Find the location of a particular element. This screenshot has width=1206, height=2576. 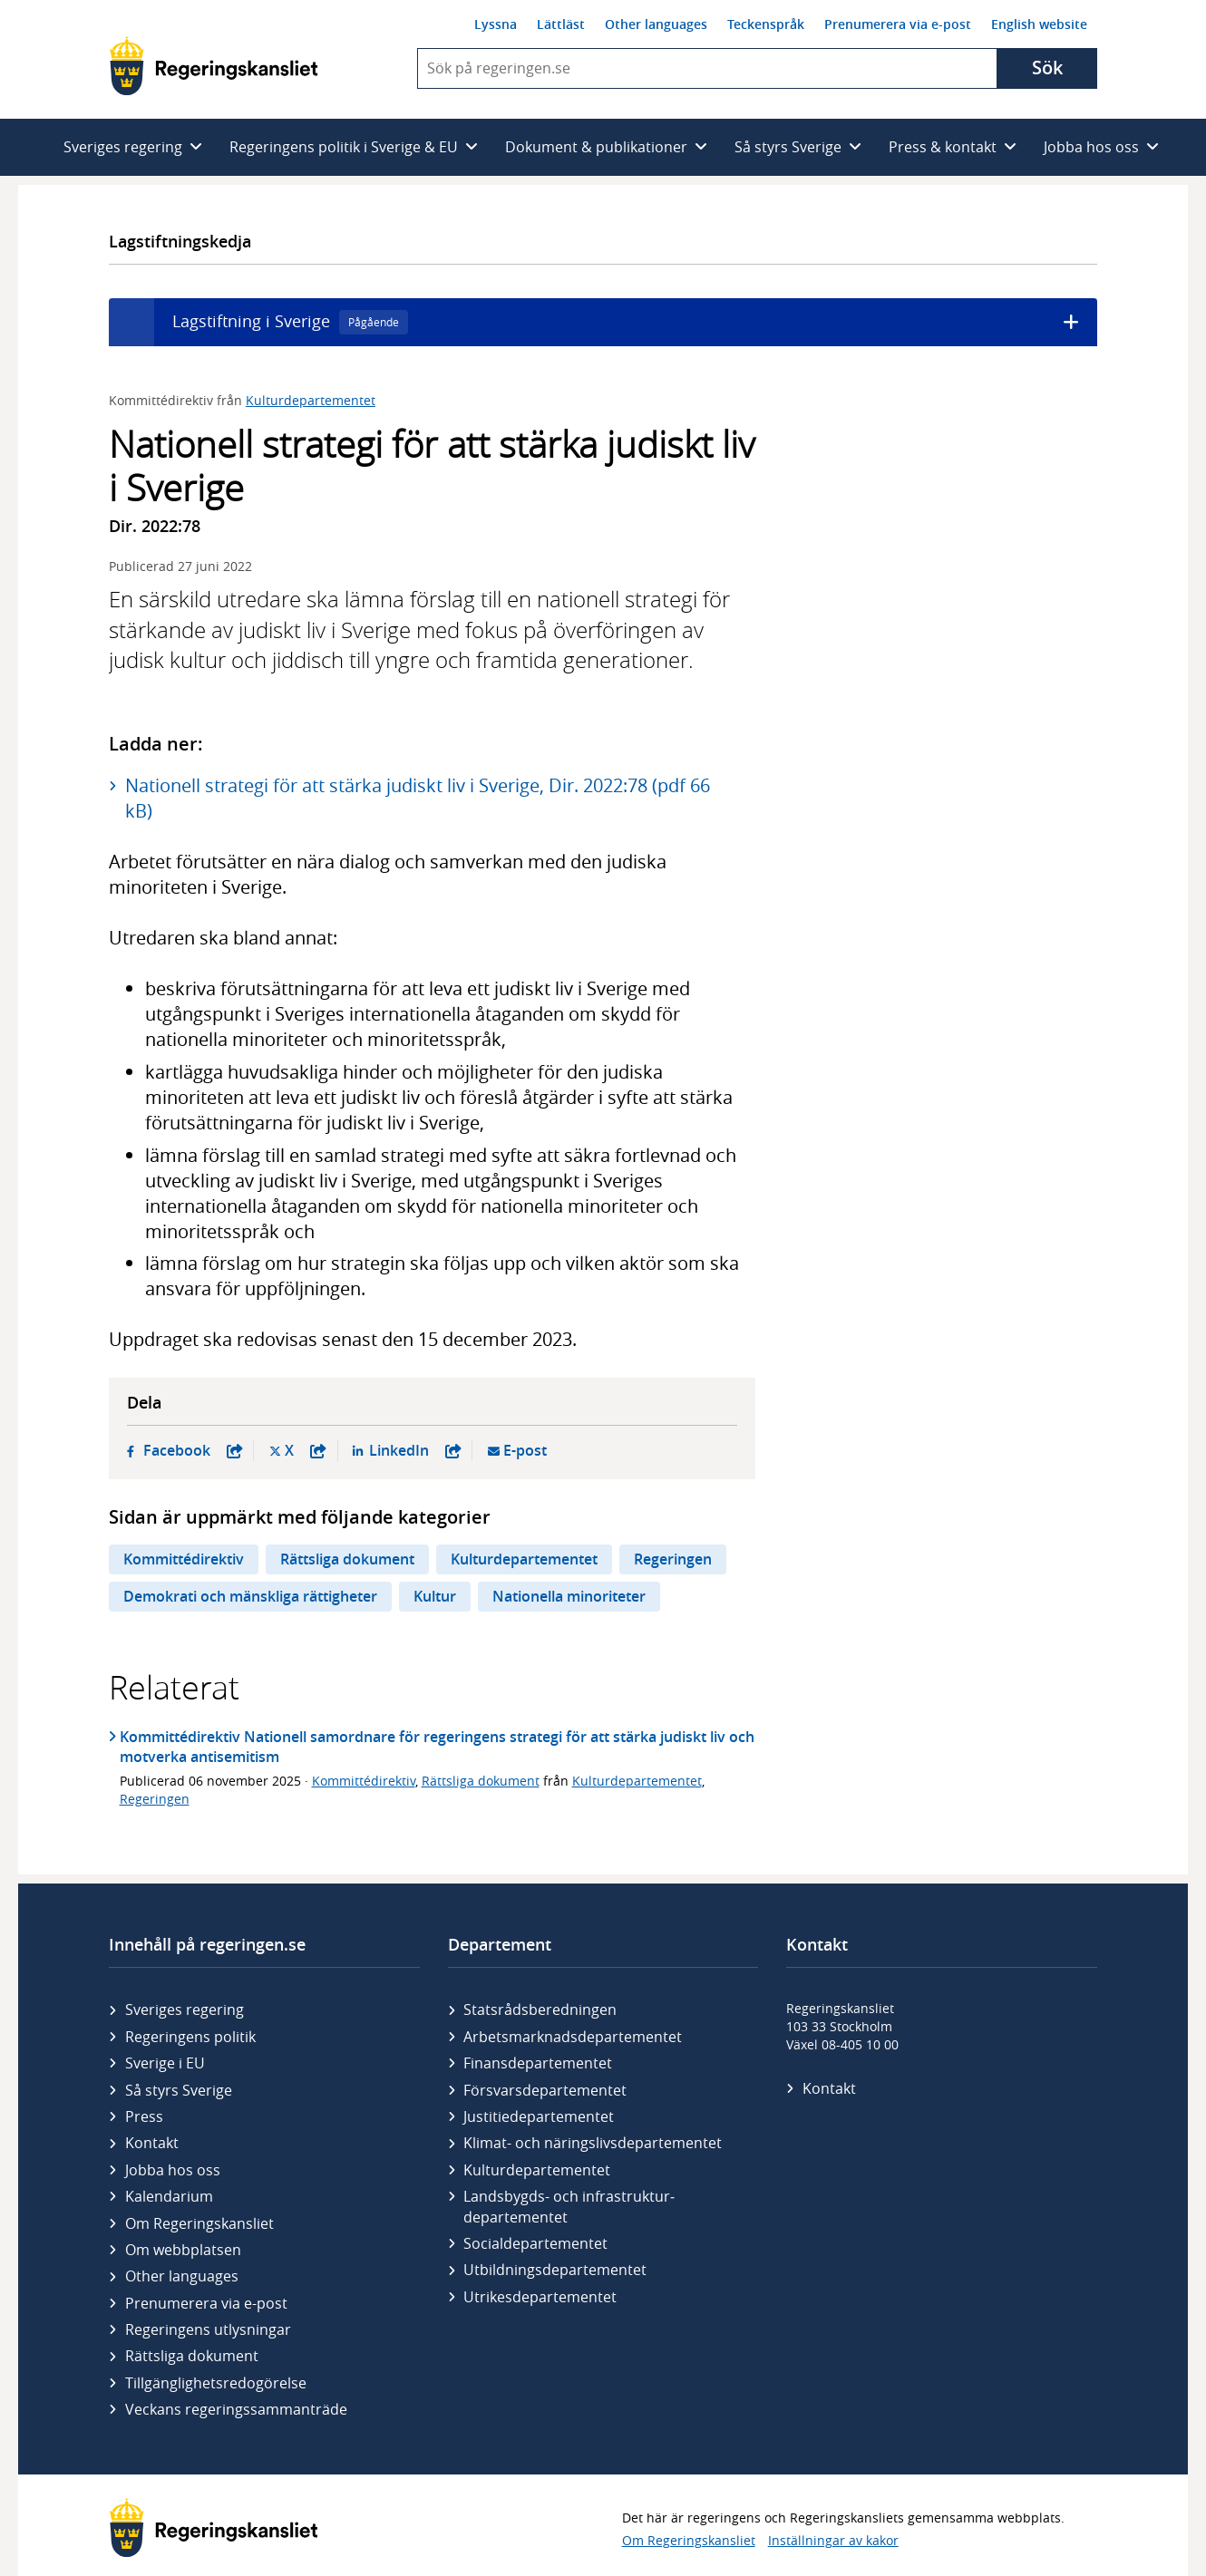

Om Regeringskansliet is located at coordinates (199, 2223).